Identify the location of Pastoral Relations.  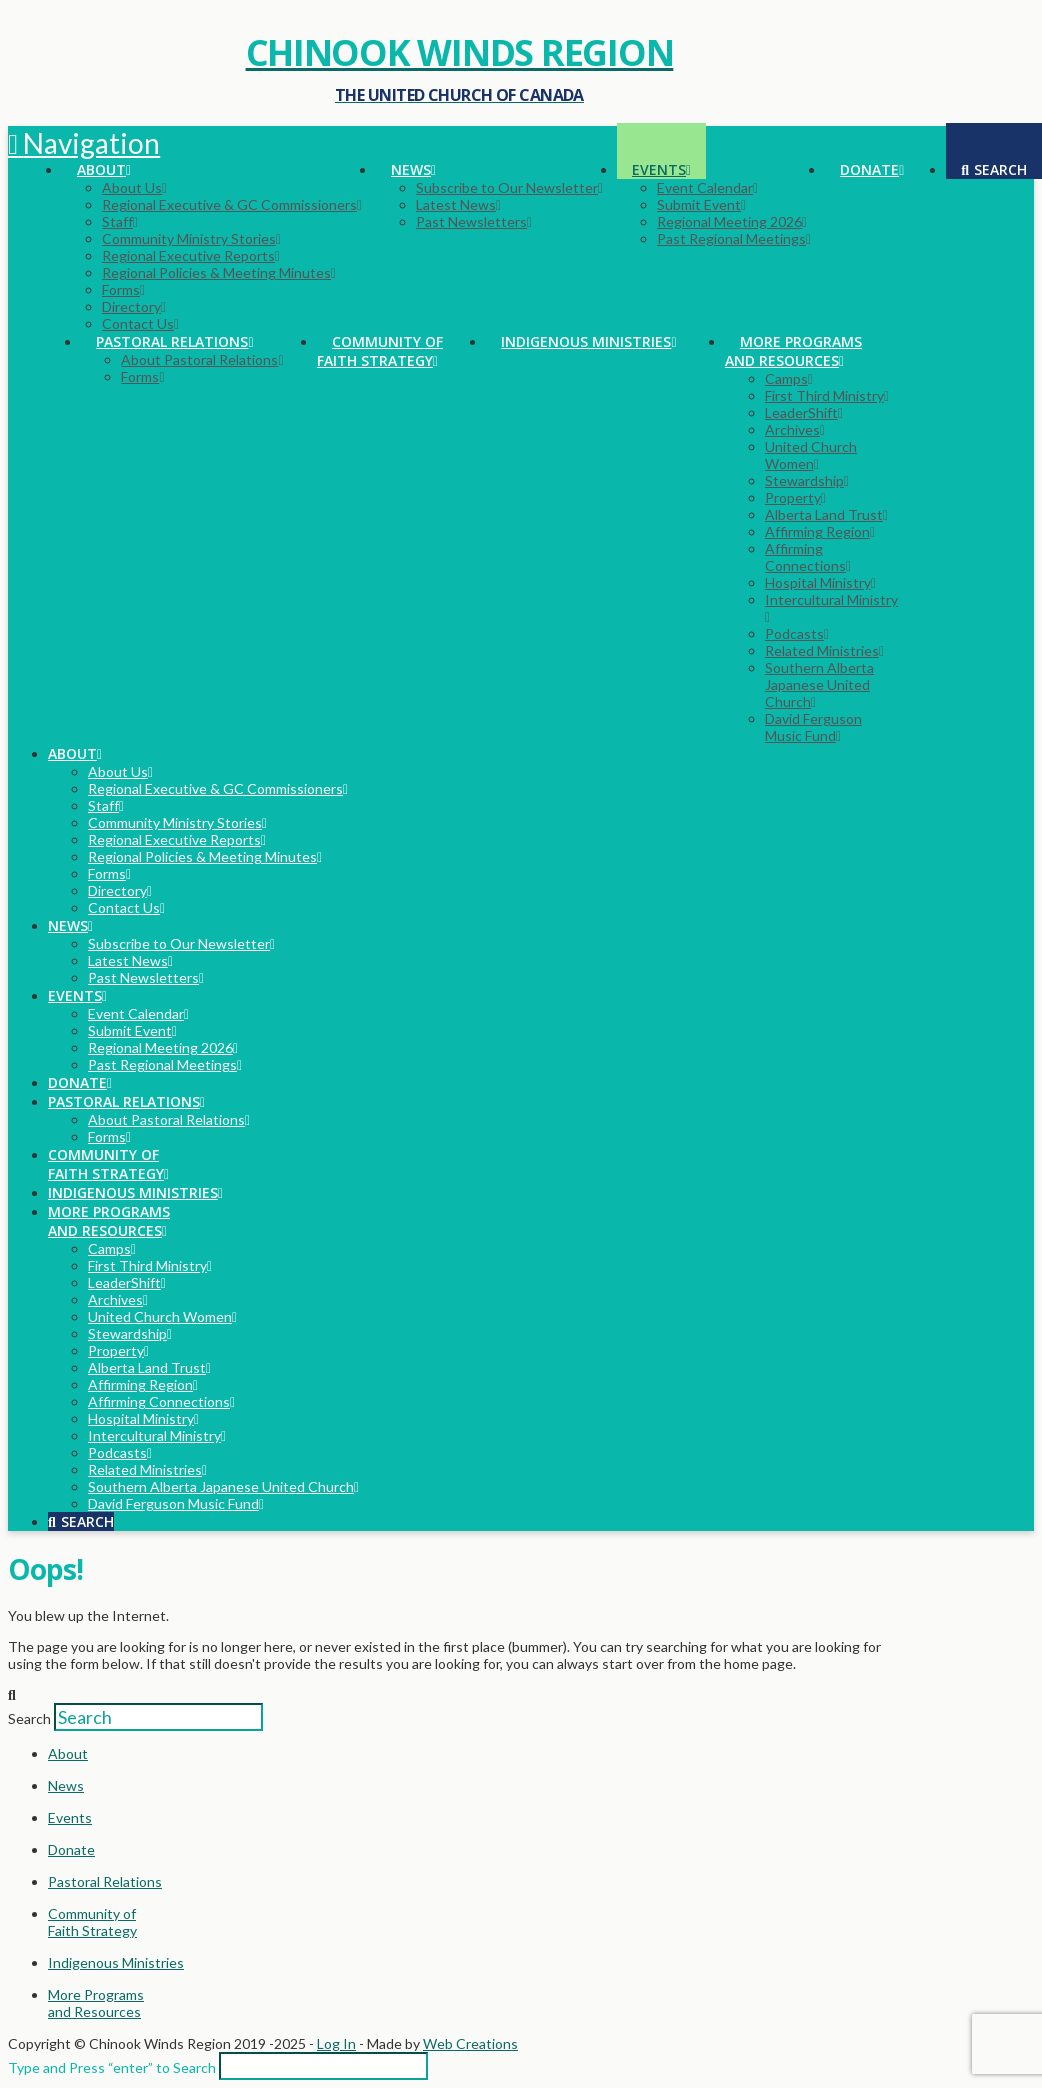
(105, 1881).